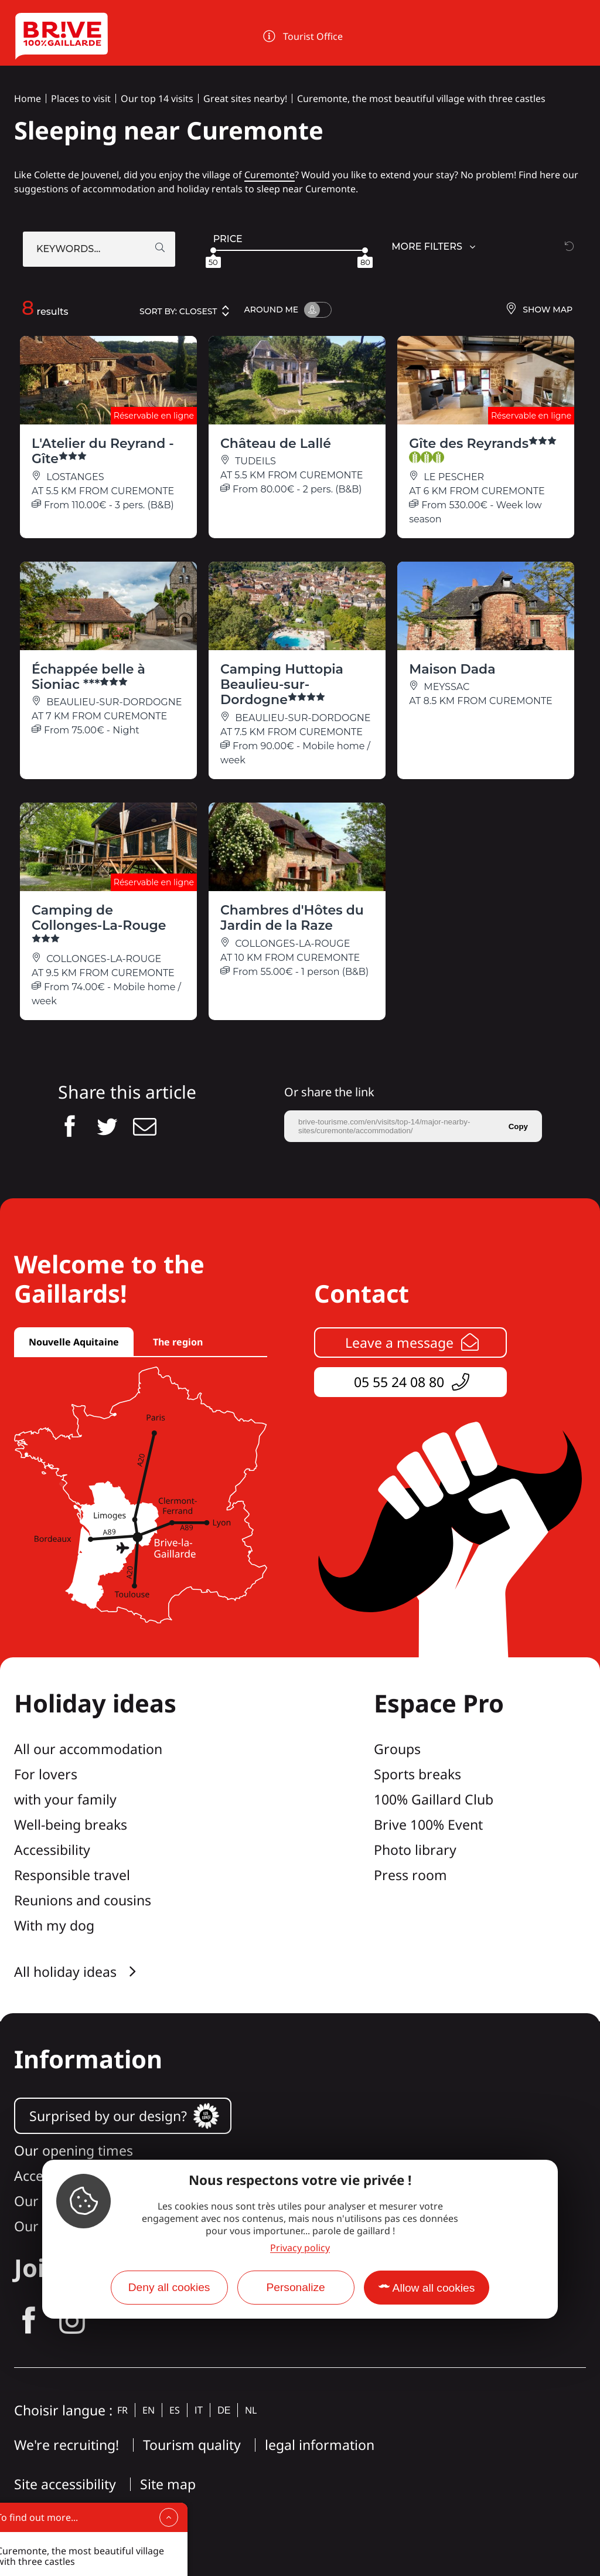 The height and width of the screenshot is (2576, 600). I want to click on Price, so click(228, 238).